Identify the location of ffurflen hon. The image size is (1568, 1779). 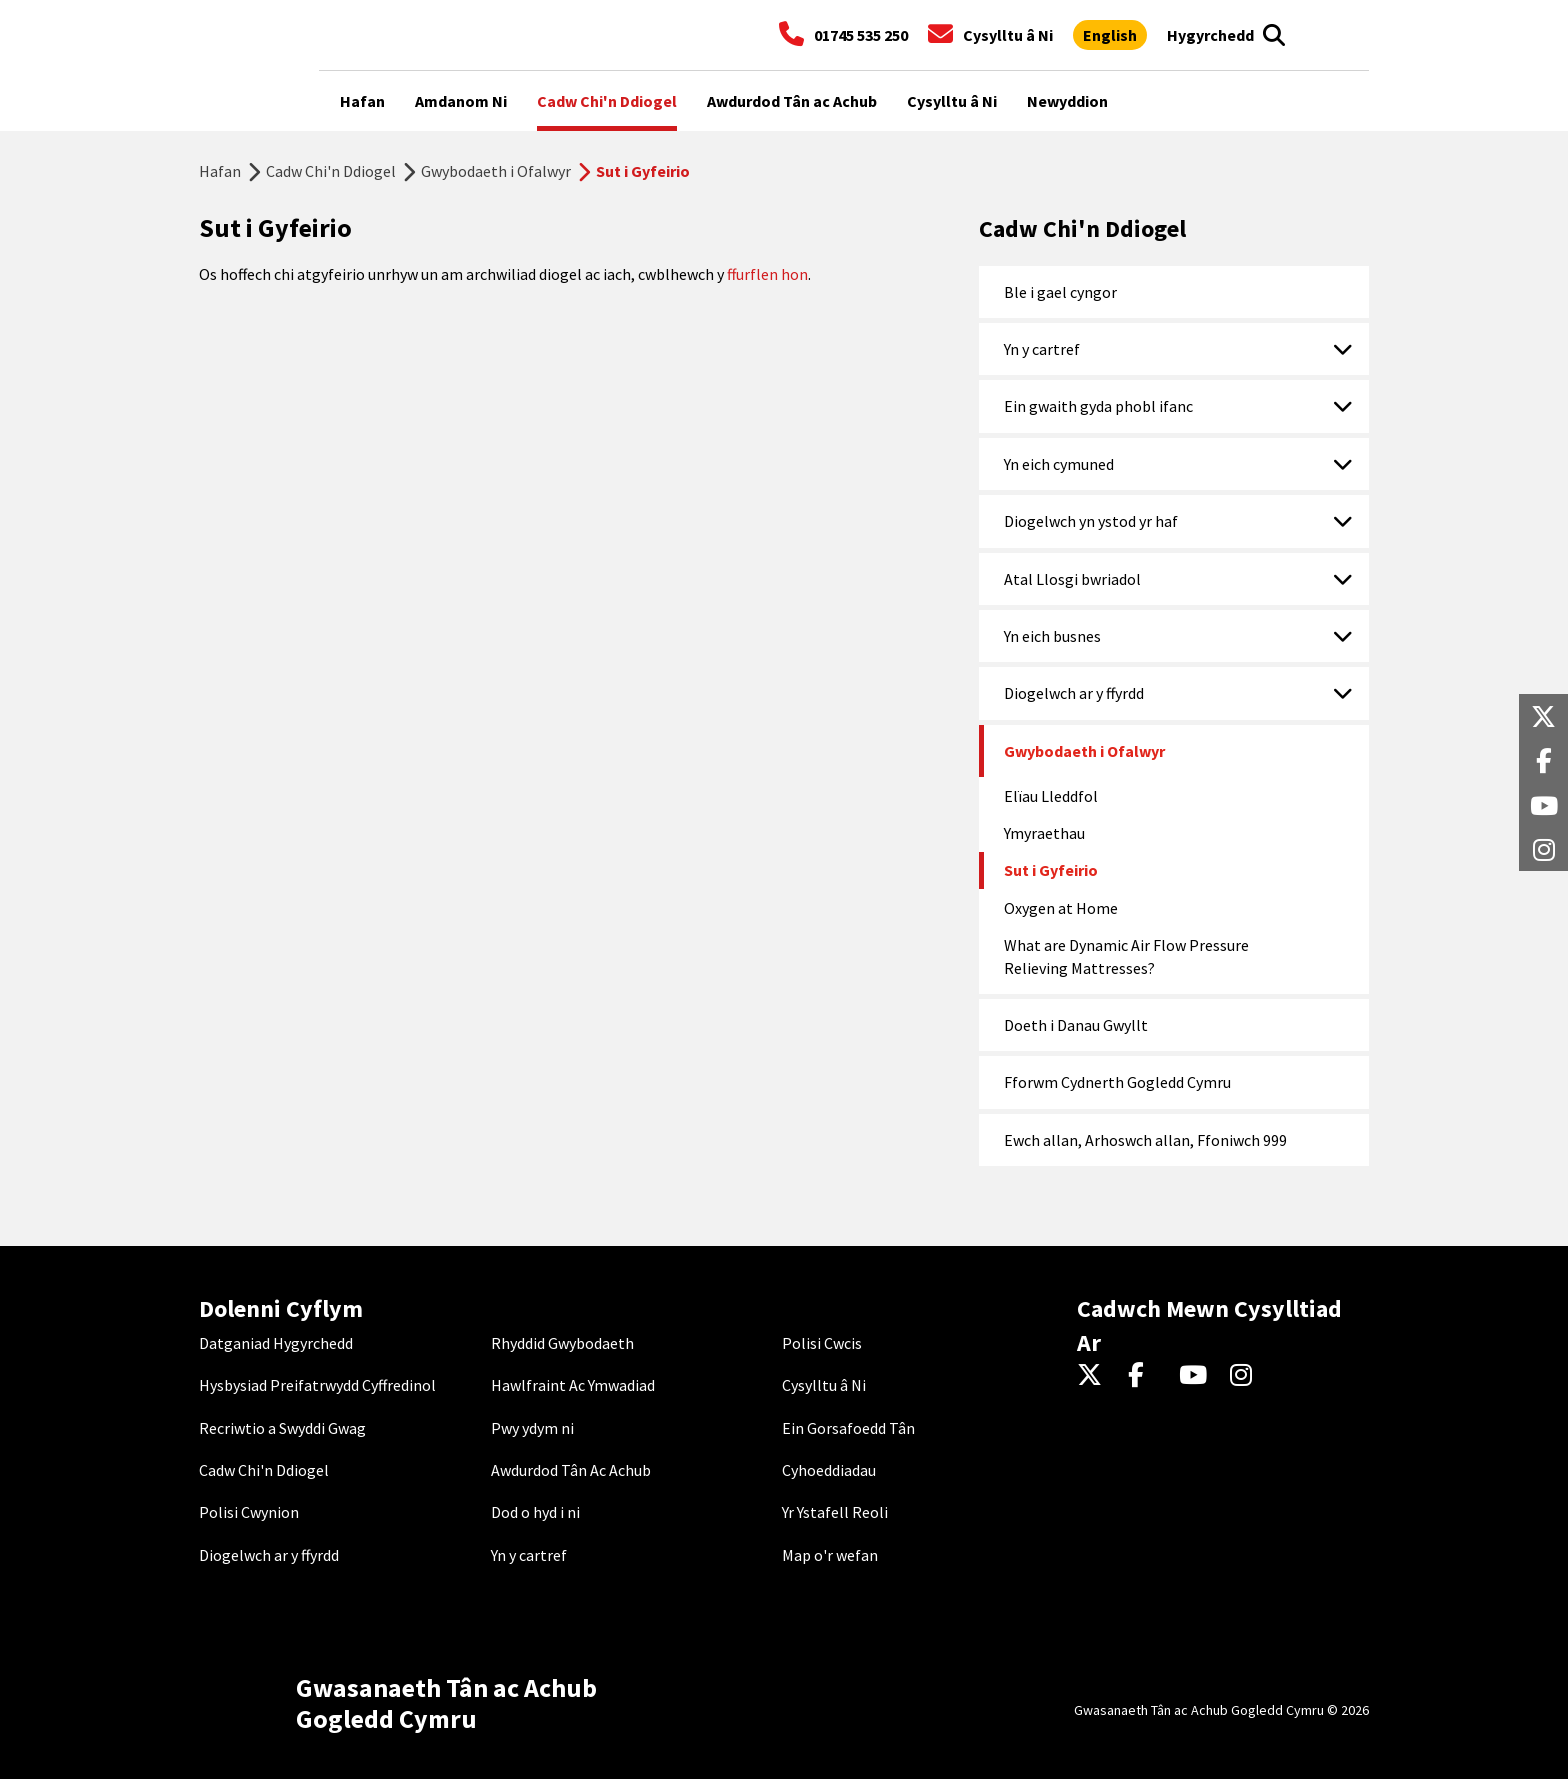
(767, 274).